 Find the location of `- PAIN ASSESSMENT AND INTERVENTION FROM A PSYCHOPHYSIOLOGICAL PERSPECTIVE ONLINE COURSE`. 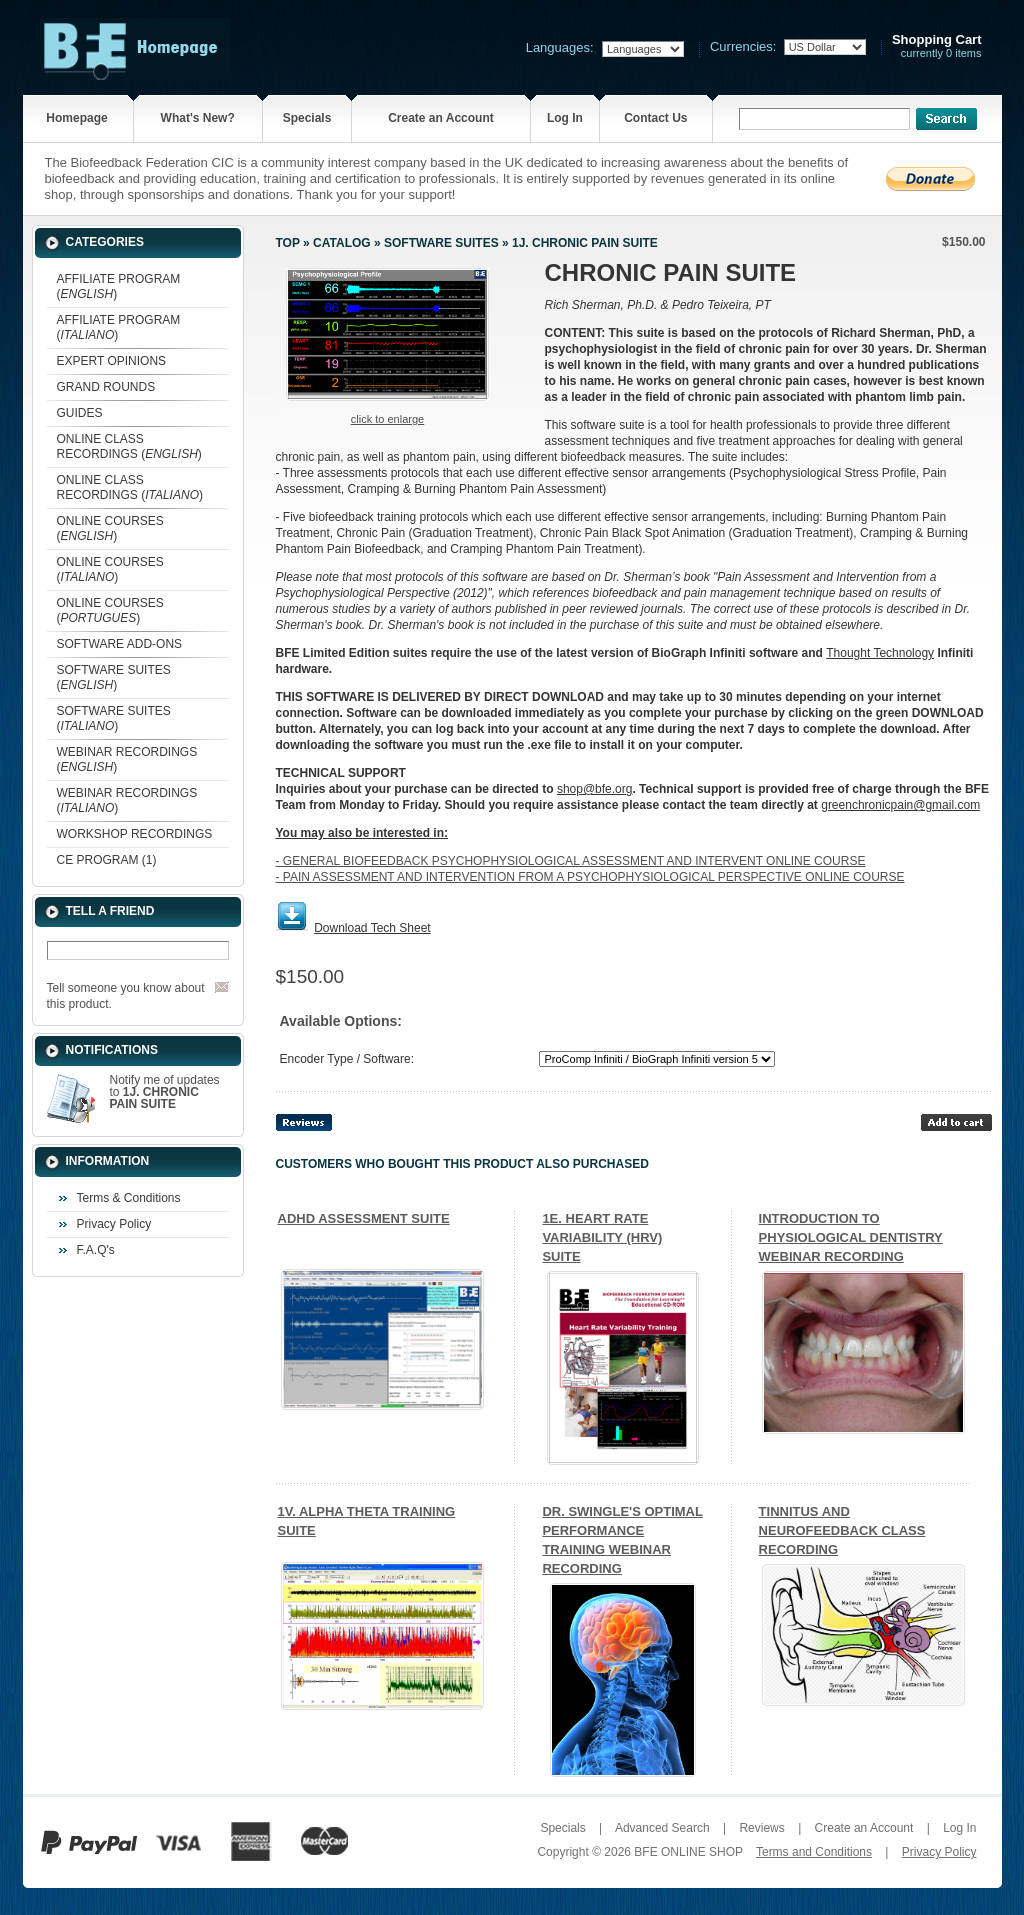

- PAIN ASSESSMENT AND INTERVENTION FROM A PSYCHOPHYSIOLOGICAL PERSPECTIVE ONLINE COURSE is located at coordinates (590, 877).